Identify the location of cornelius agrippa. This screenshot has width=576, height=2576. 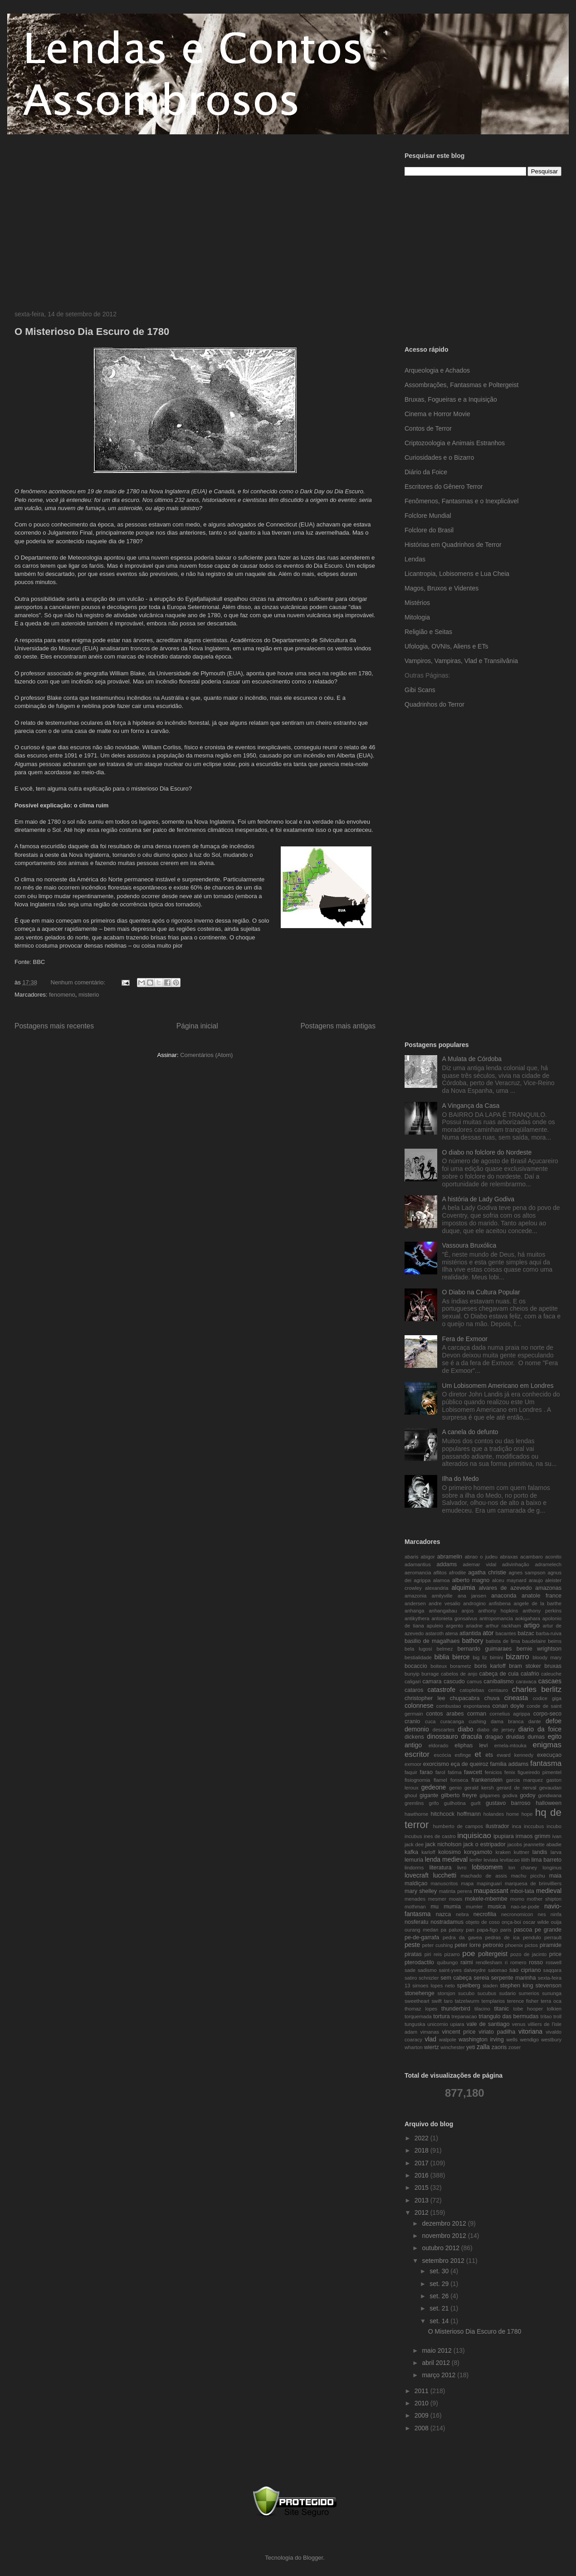
(509, 1713).